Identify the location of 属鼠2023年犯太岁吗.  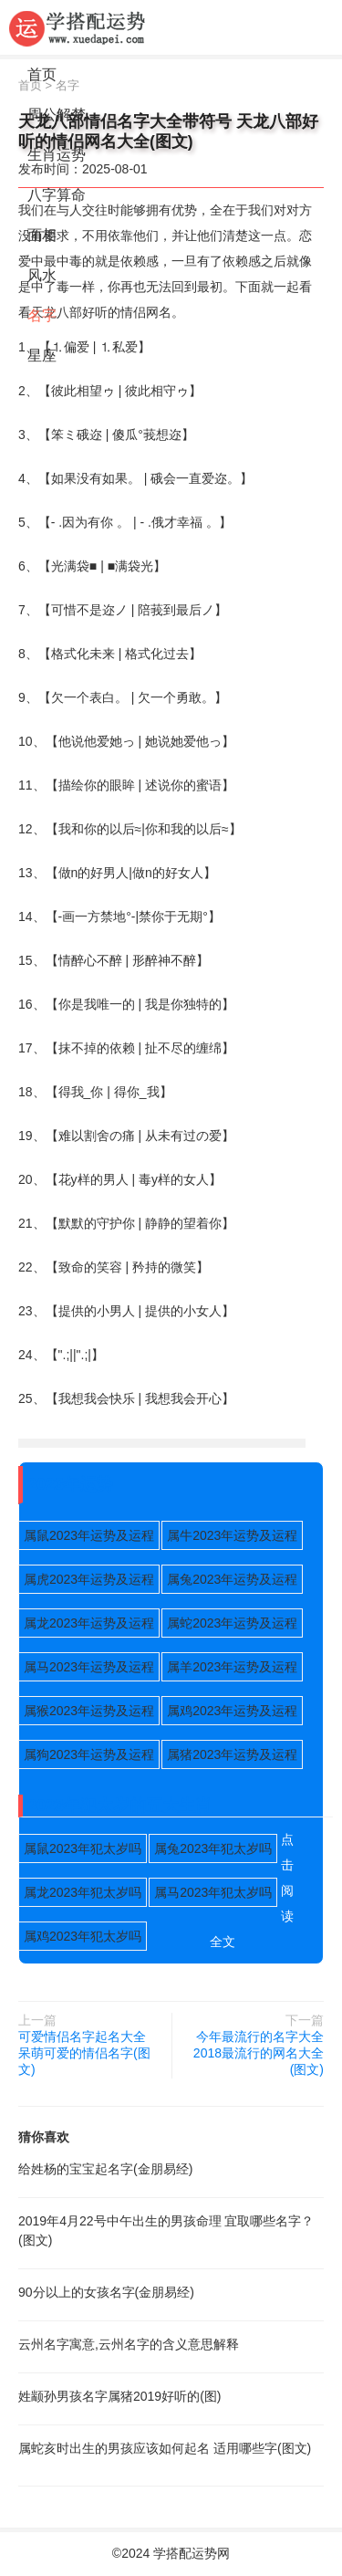
(82, 1848).